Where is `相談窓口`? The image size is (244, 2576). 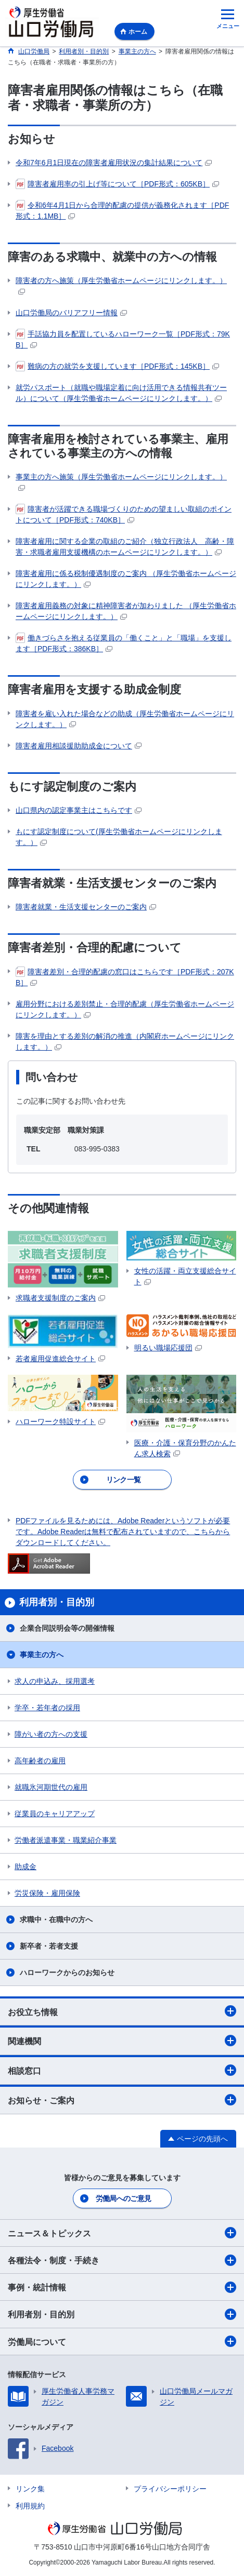 相談窓口 is located at coordinates (122, 2070).